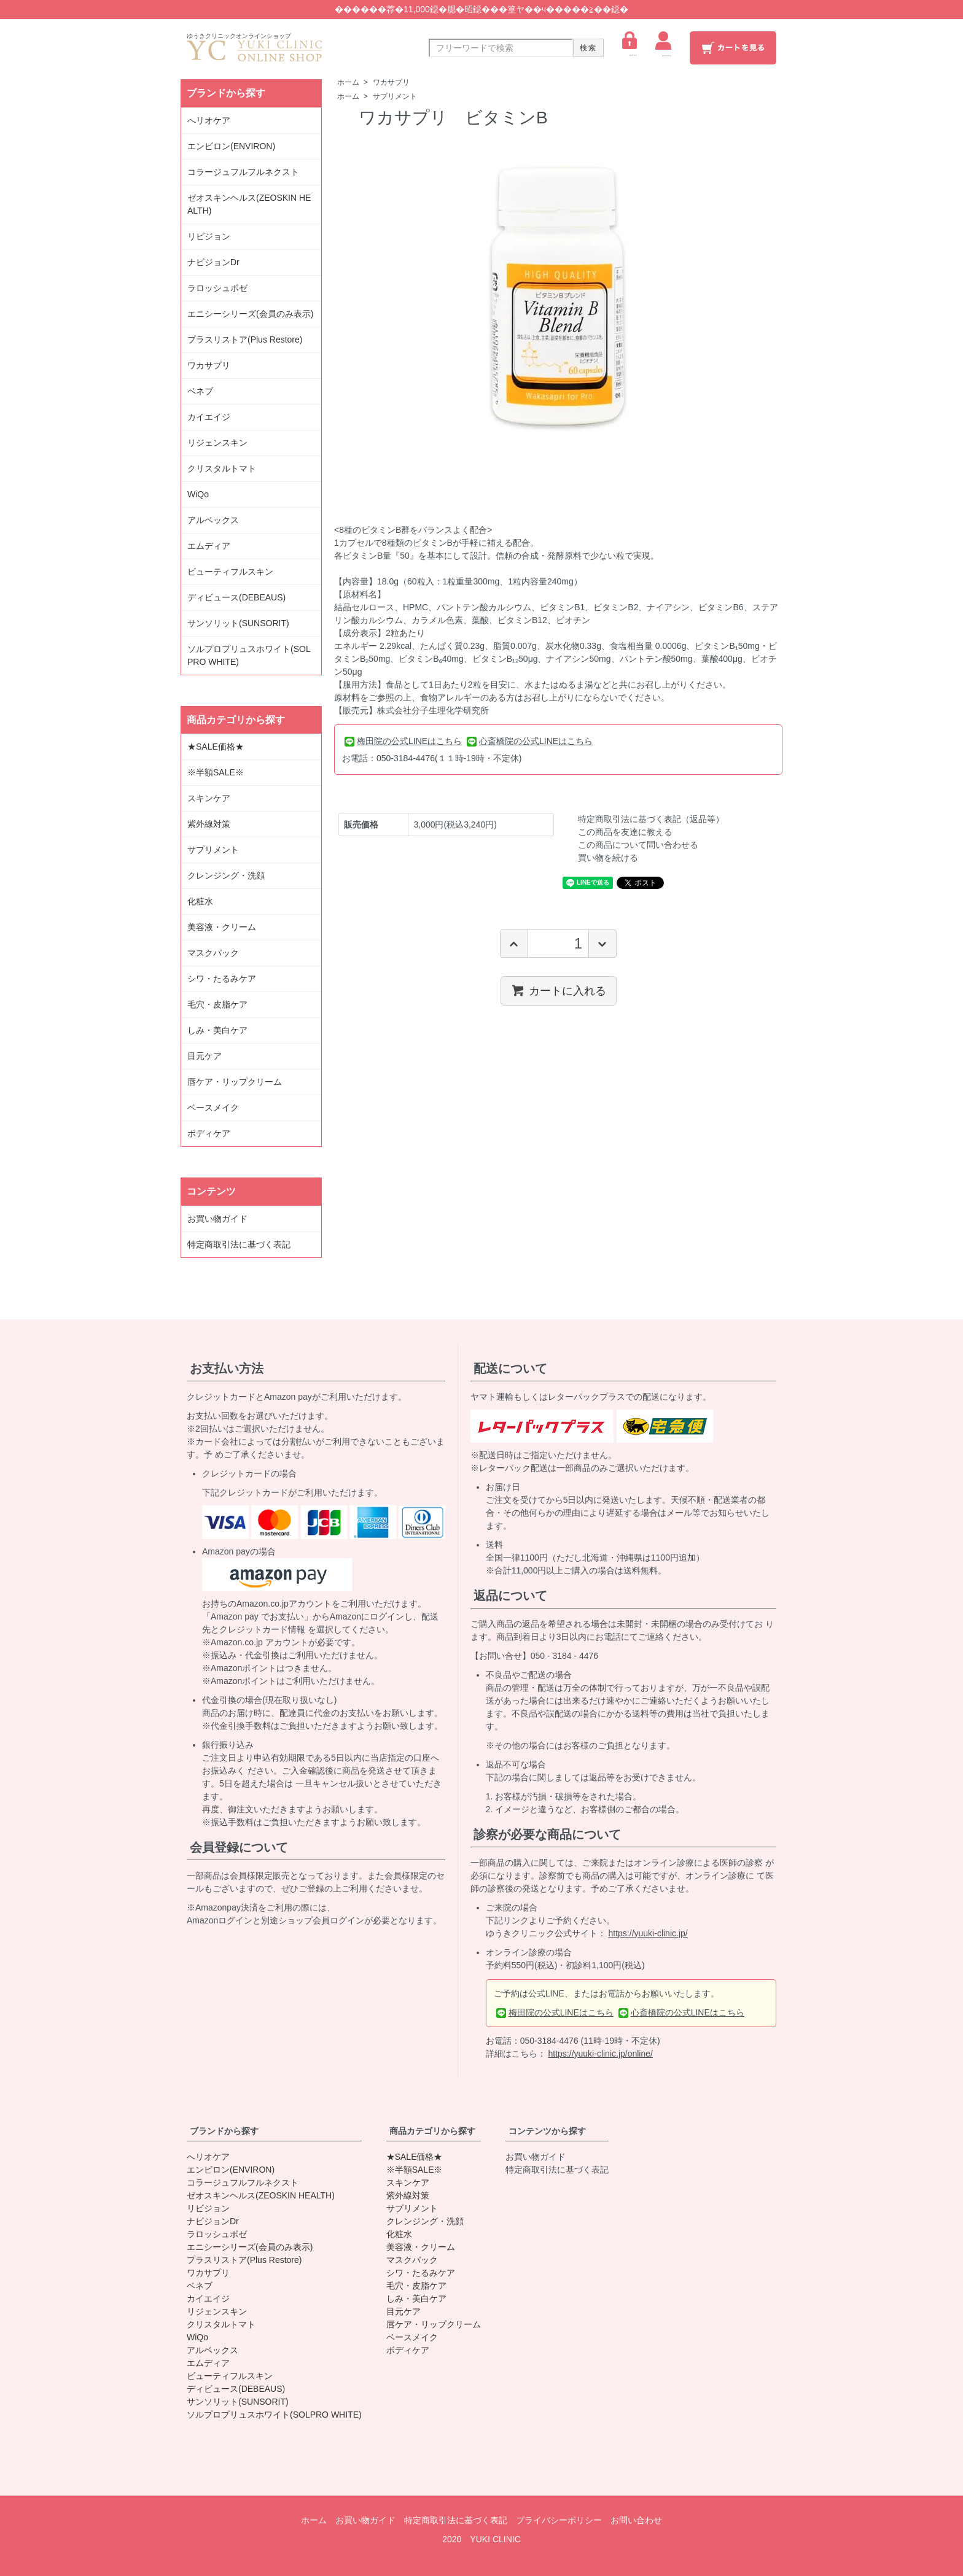  Describe the element at coordinates (208, 1133) in the screenshot. I see `ボディケア` at that location.